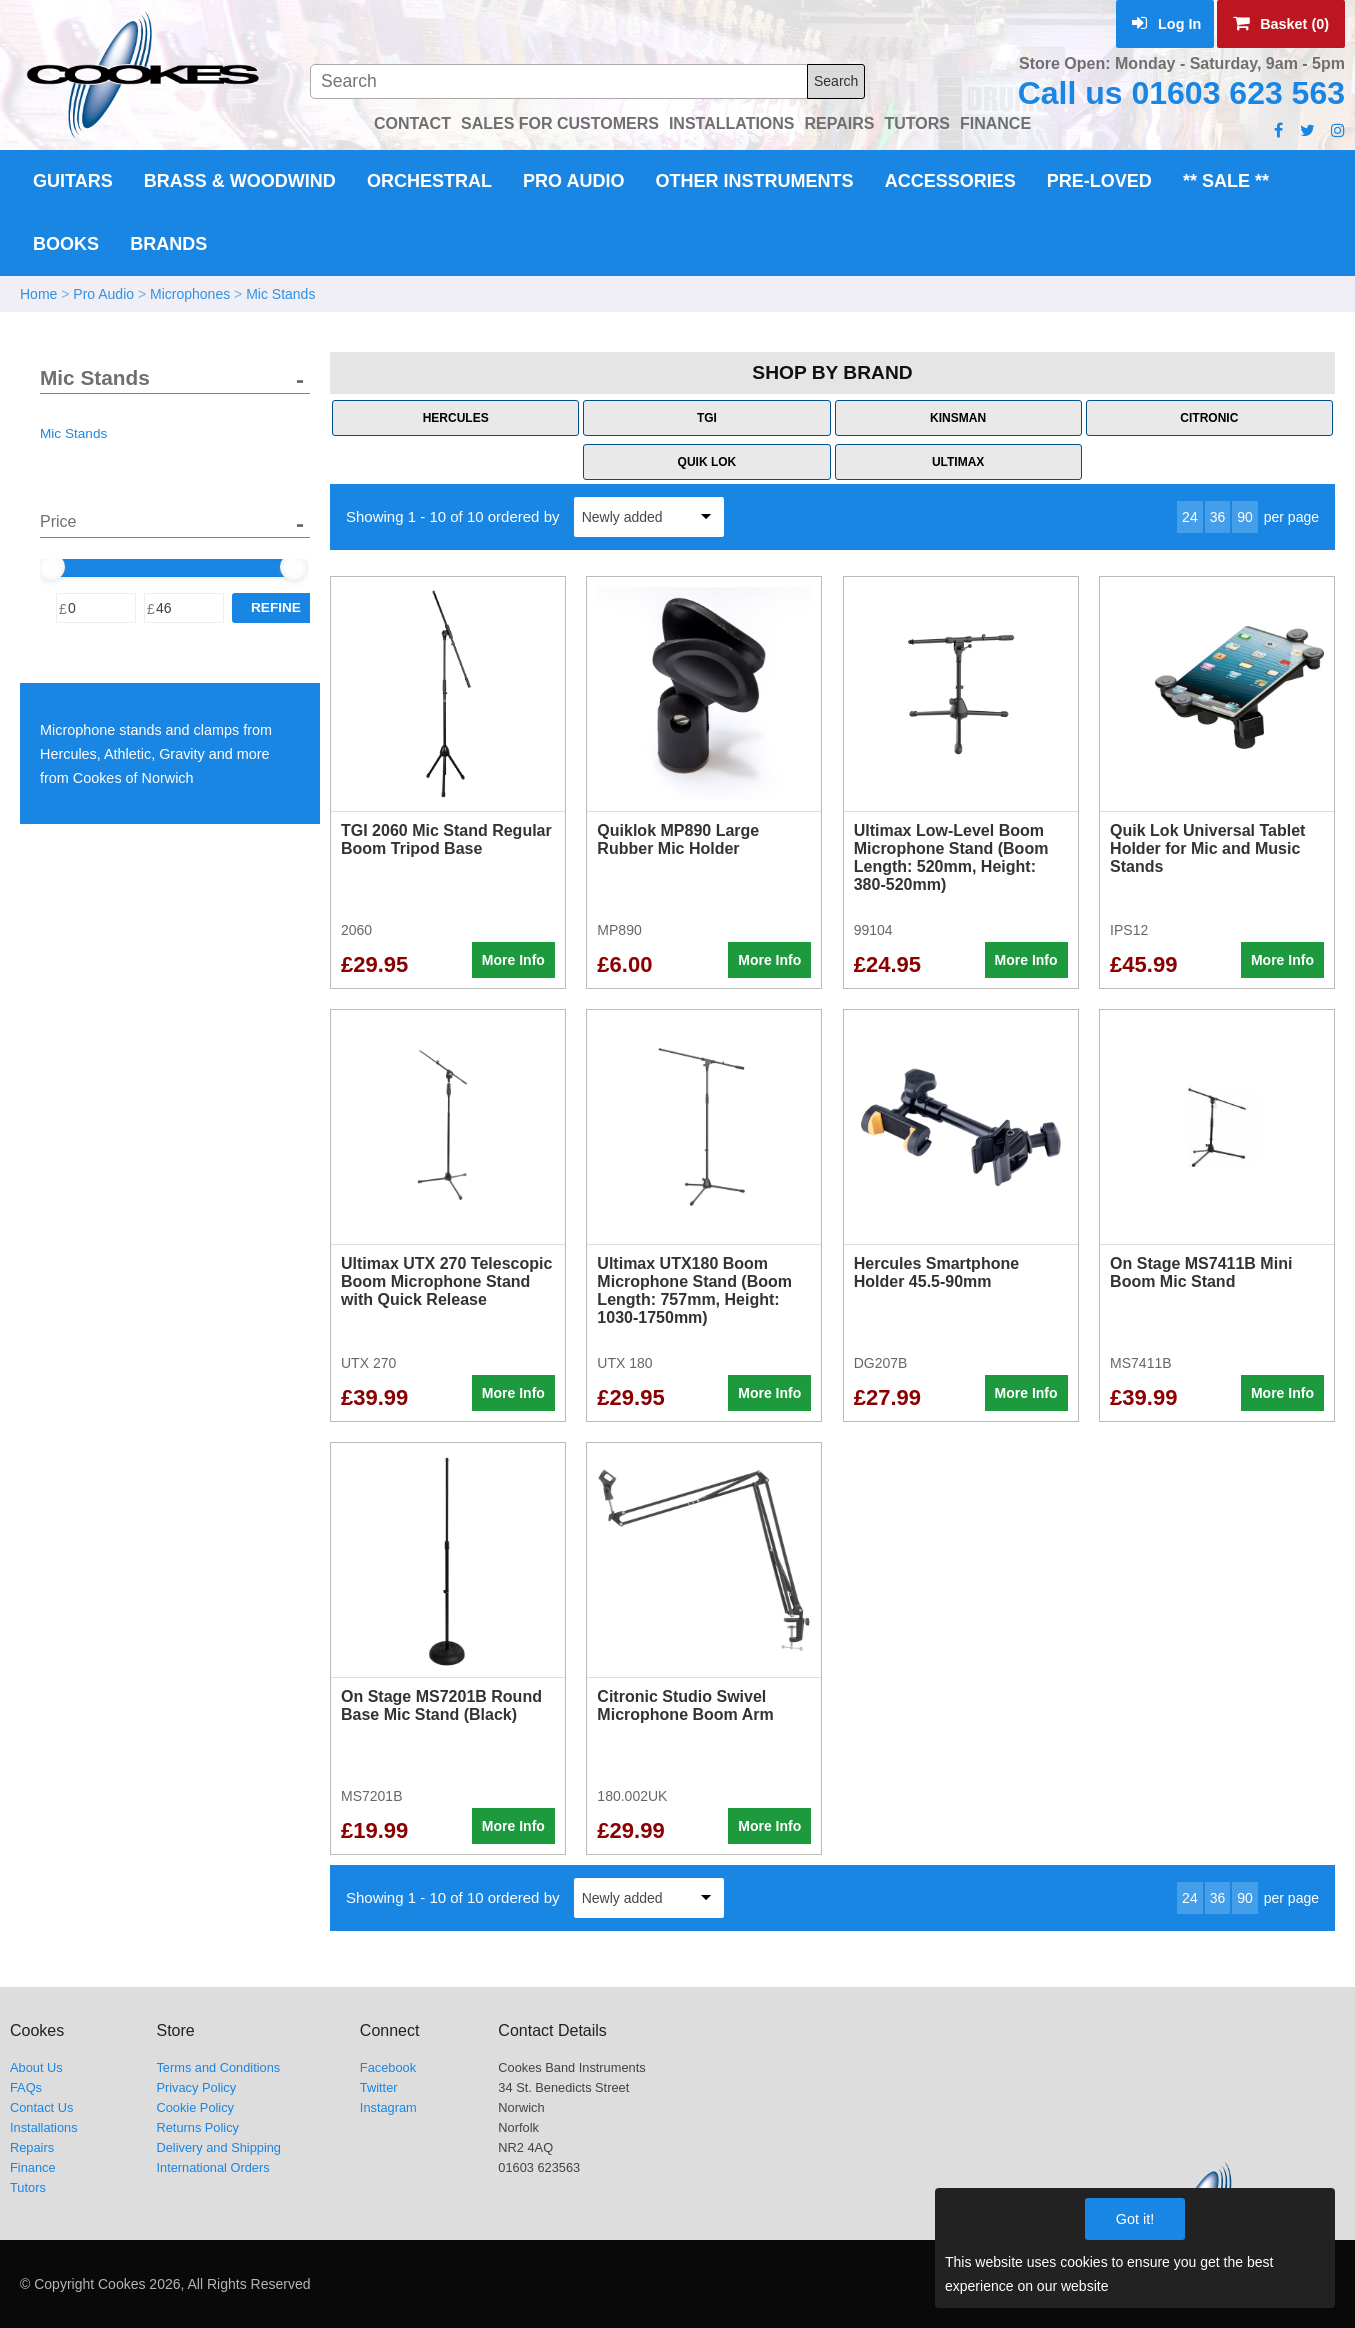 This screenshot has width=1355, height=2328. What do you see at coordinates (218, 2067) in the screenshot?
I see `Terms and Conditions` at bounding box center [218, 2067].